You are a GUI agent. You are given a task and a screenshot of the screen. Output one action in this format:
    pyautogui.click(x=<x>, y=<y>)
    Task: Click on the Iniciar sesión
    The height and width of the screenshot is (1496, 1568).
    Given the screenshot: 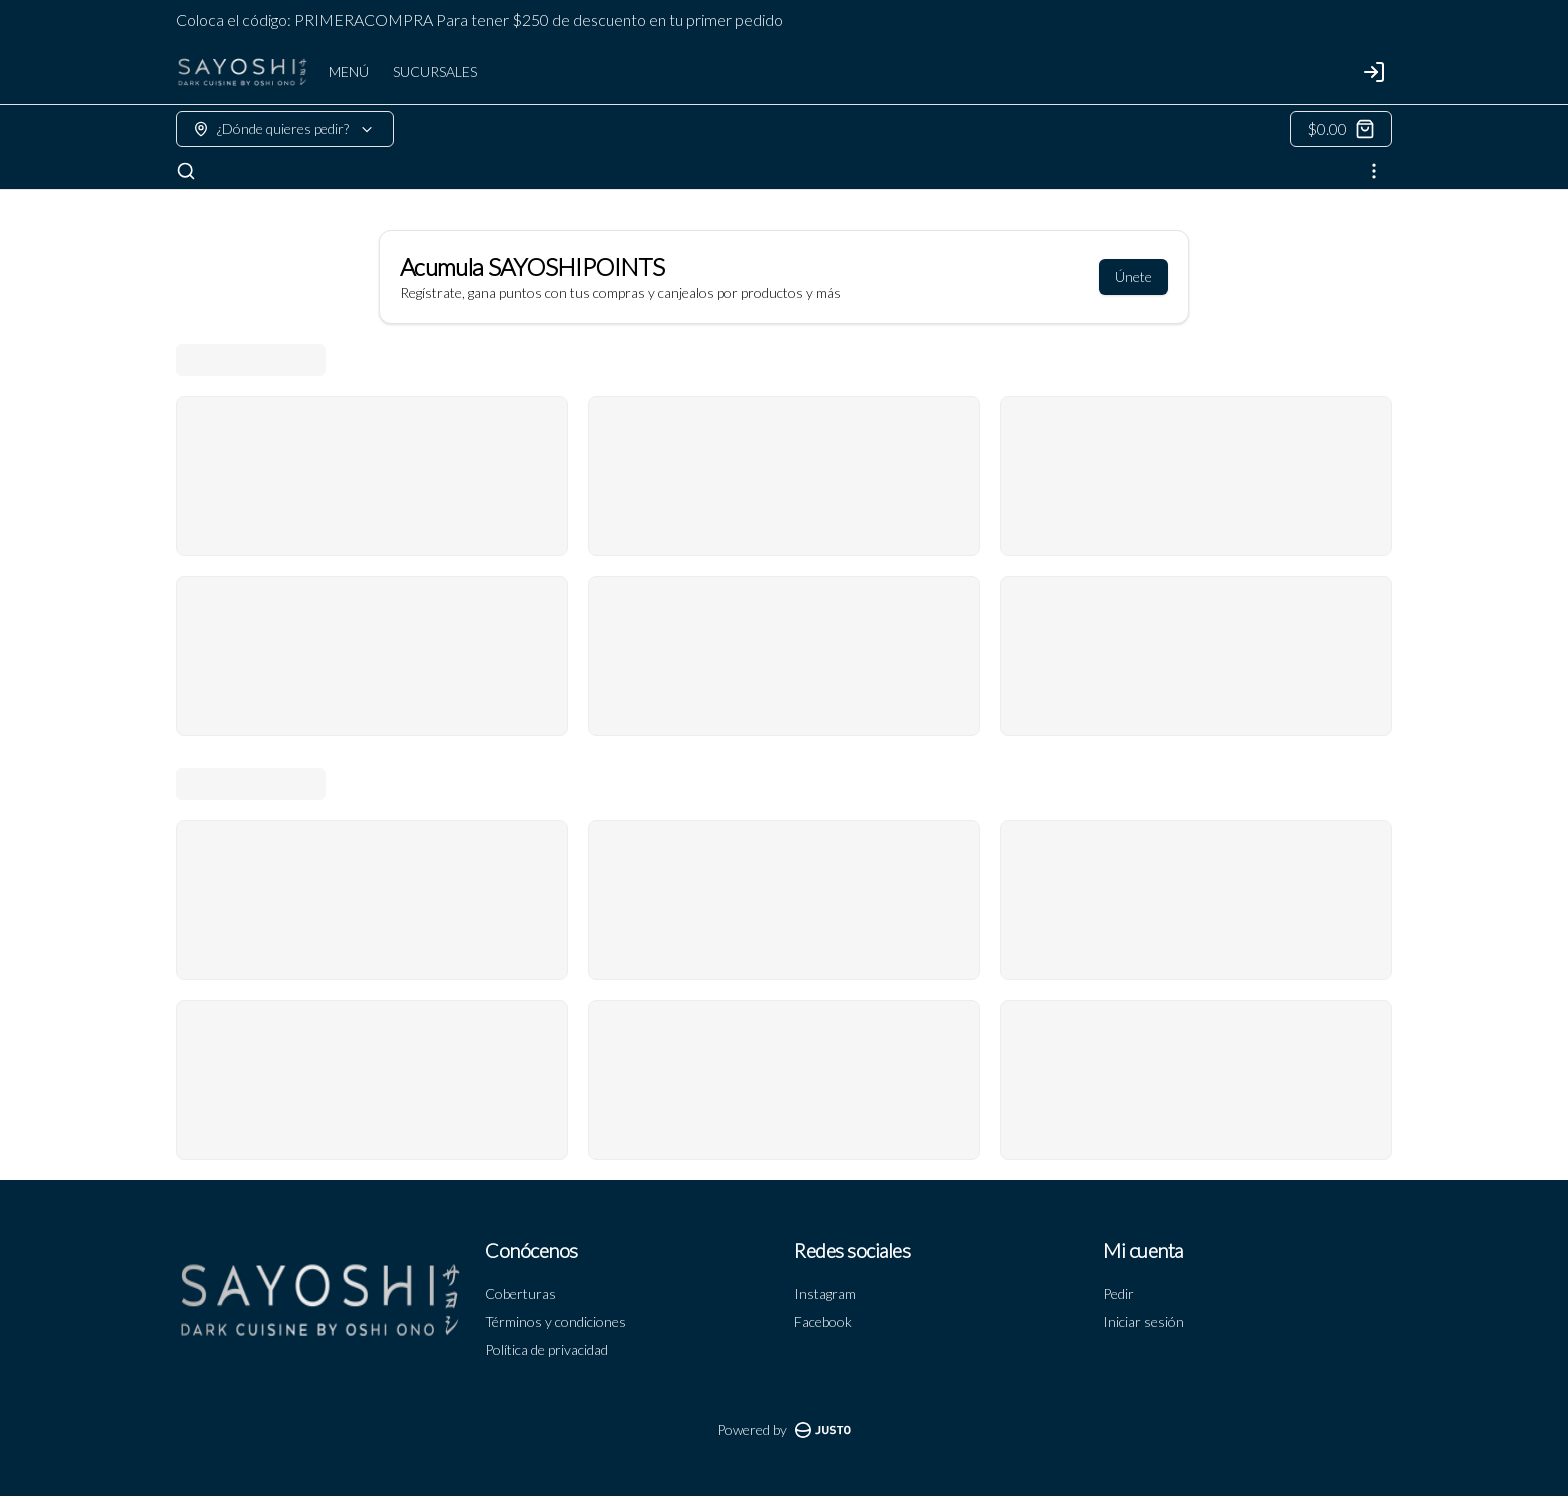 What is the action you would take?
    pyautogui.click(x=1143, y=1321)
    